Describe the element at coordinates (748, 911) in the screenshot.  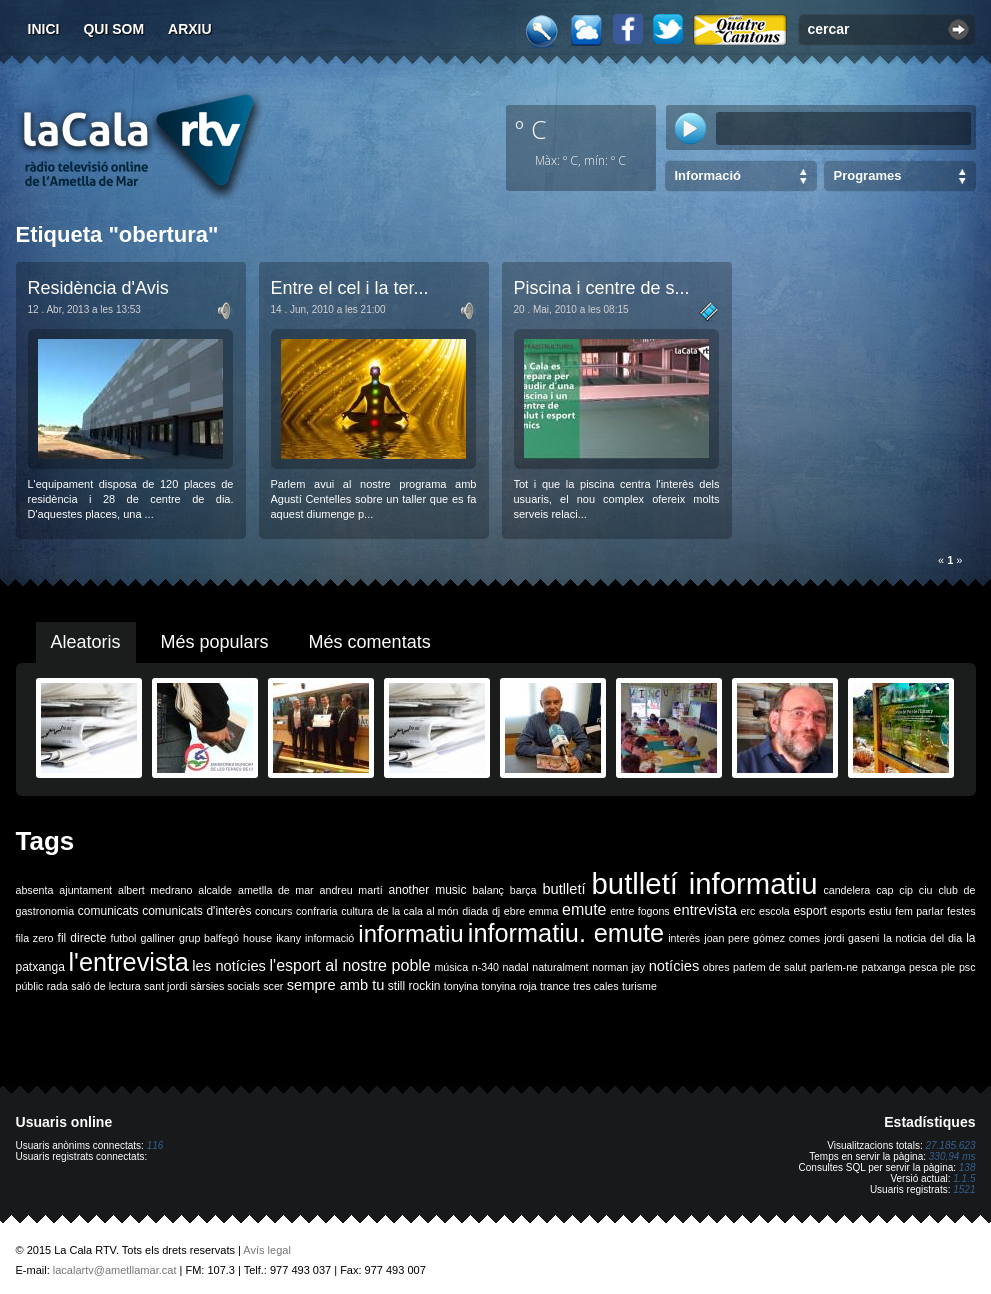
I see `erc` at that location.